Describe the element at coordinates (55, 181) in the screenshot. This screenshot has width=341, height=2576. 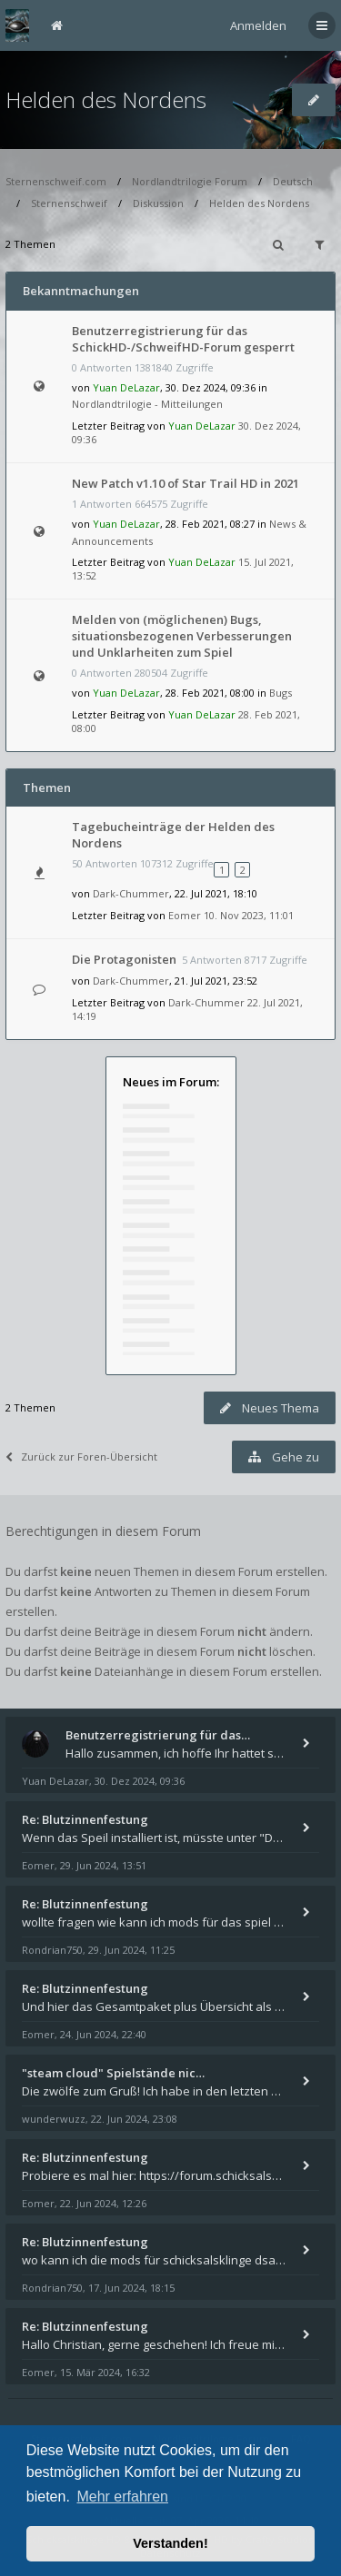
I see `Sternenschweif.com` at that location.